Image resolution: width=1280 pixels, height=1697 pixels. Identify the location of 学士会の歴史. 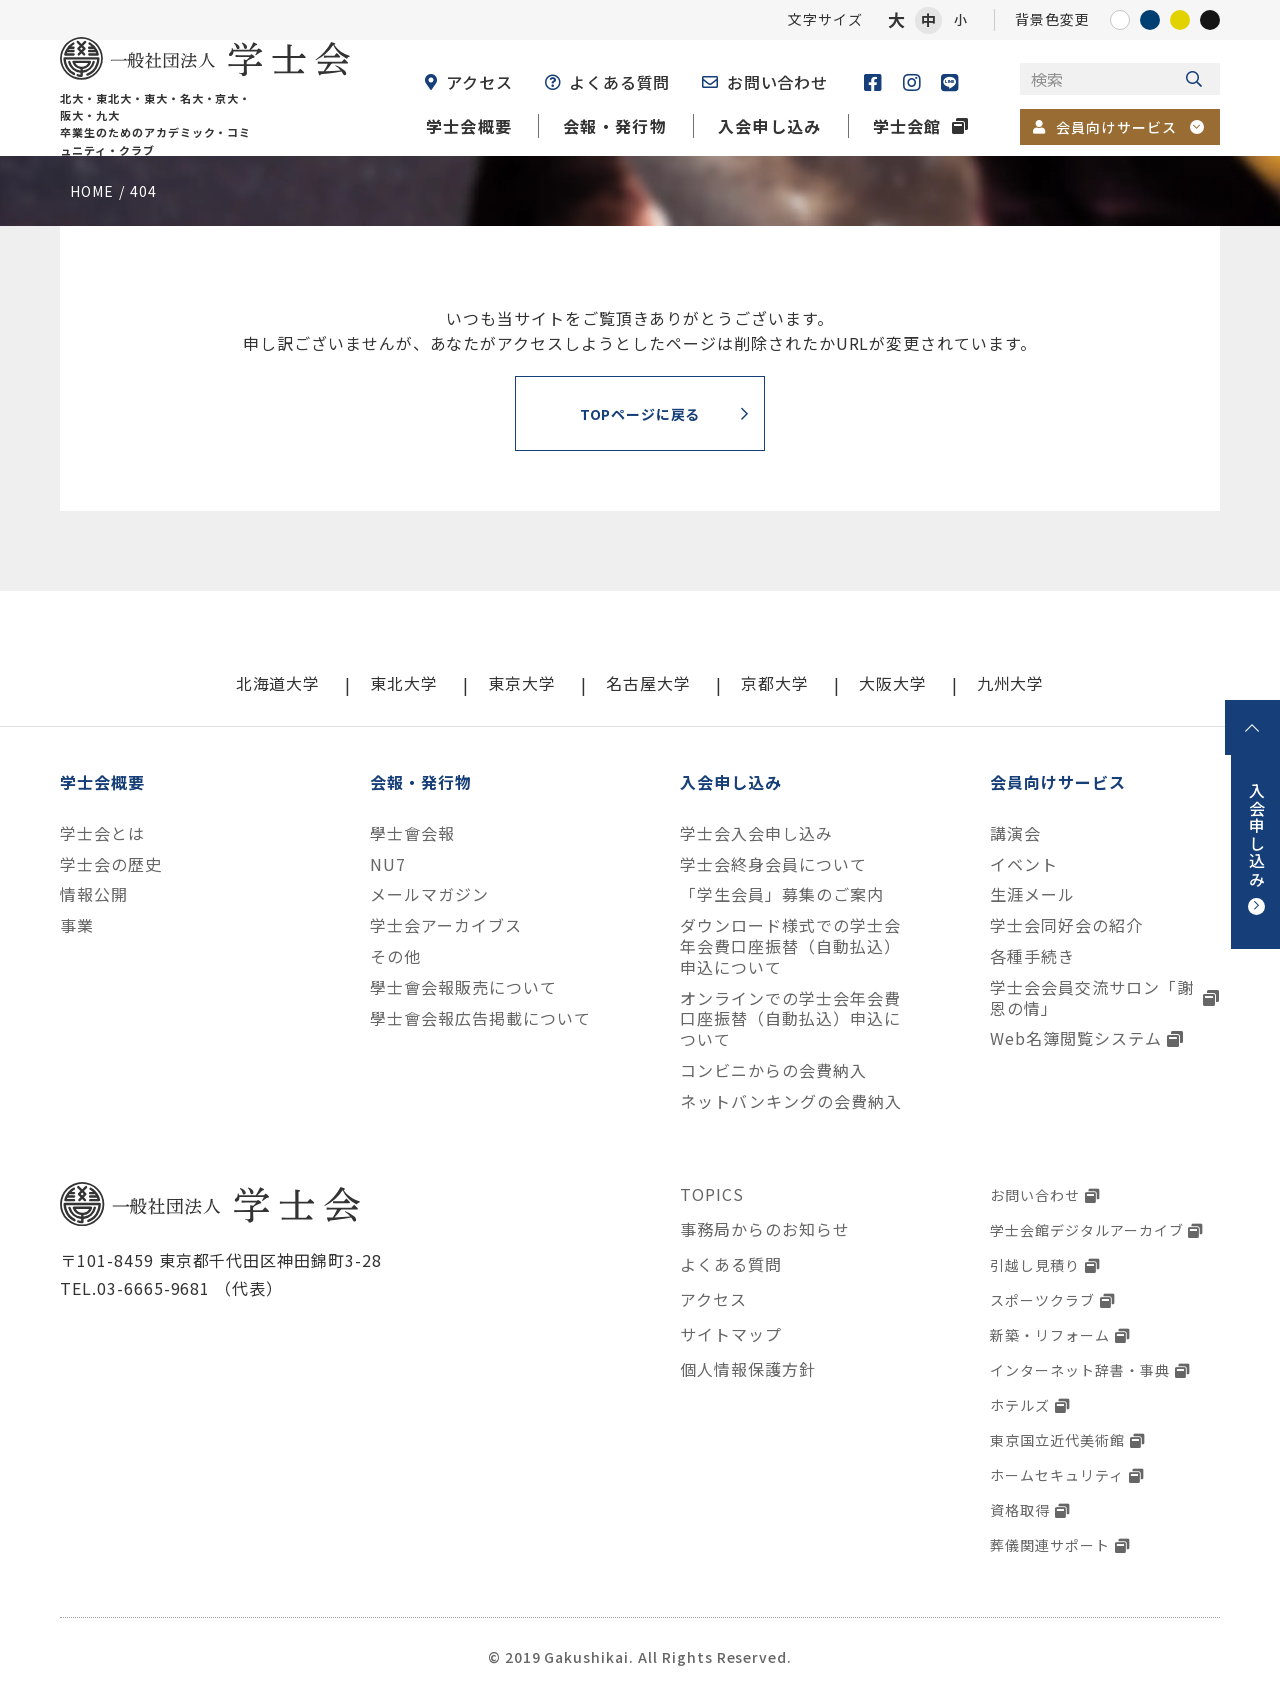
(111, 864).